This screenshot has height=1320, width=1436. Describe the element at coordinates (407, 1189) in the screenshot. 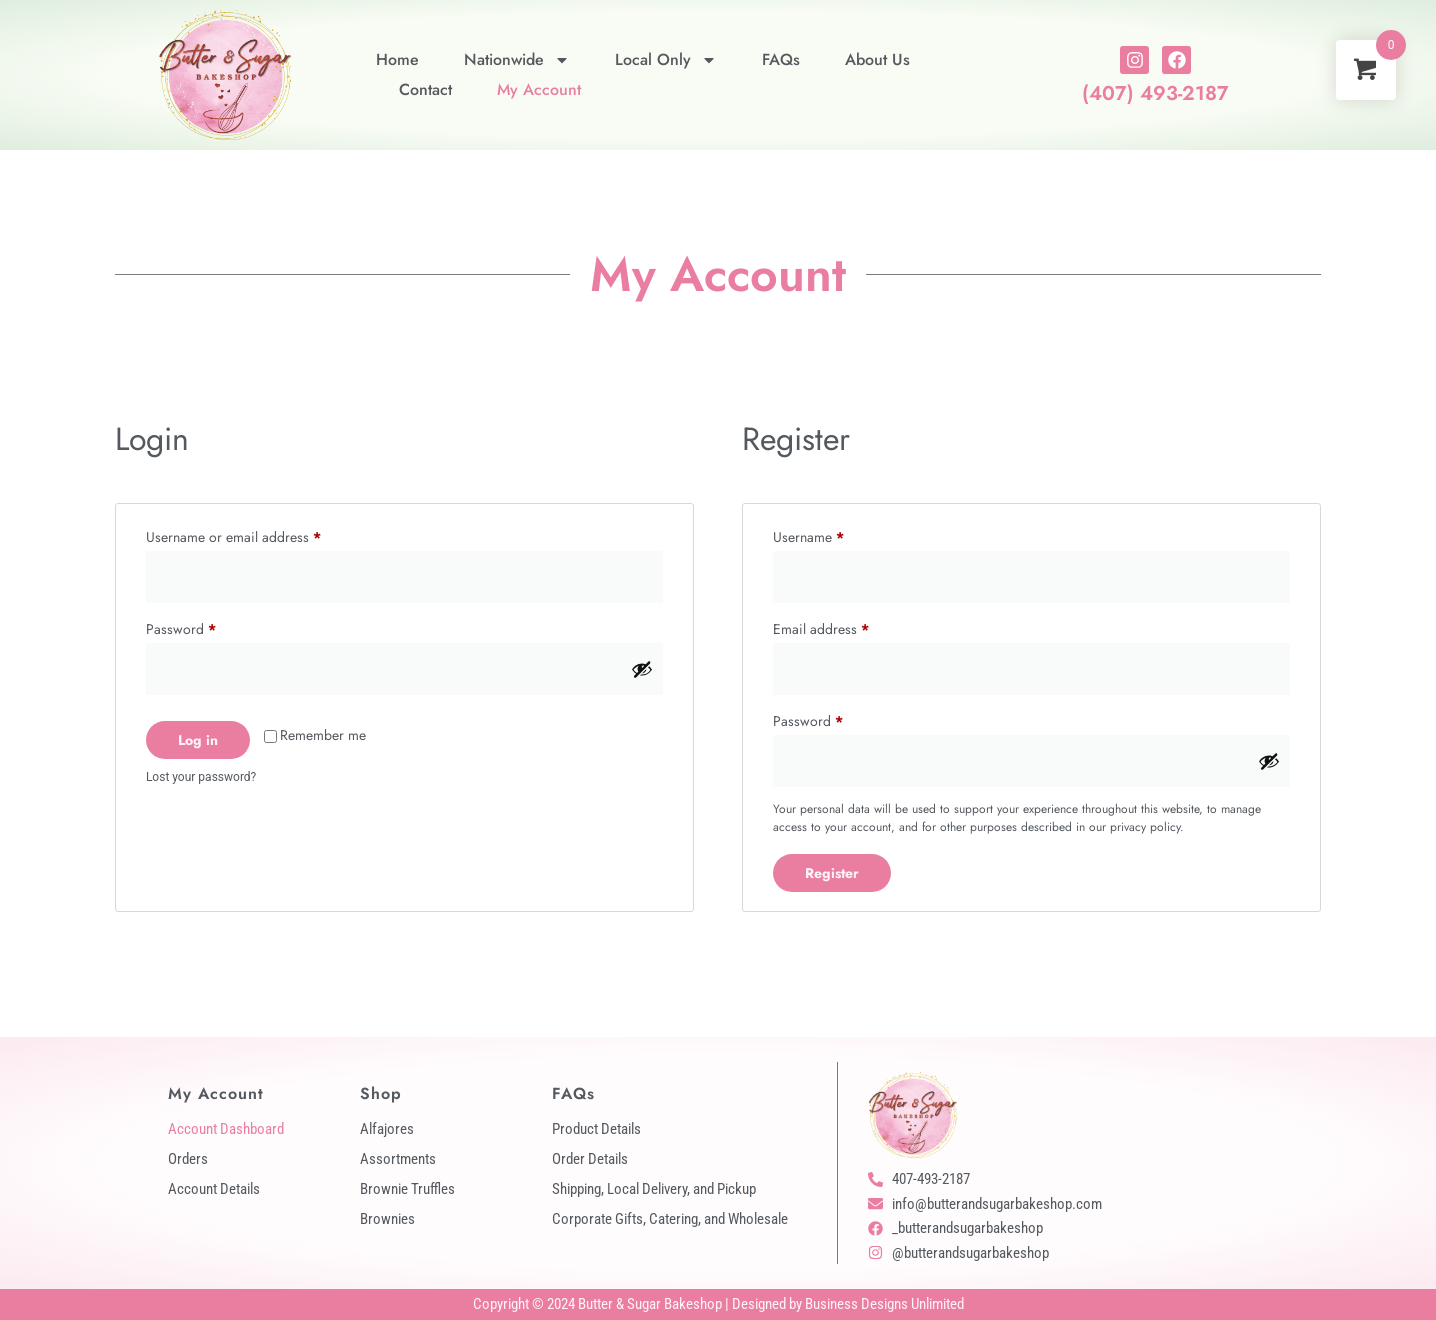

I see `Brownie Truffles` at that location.